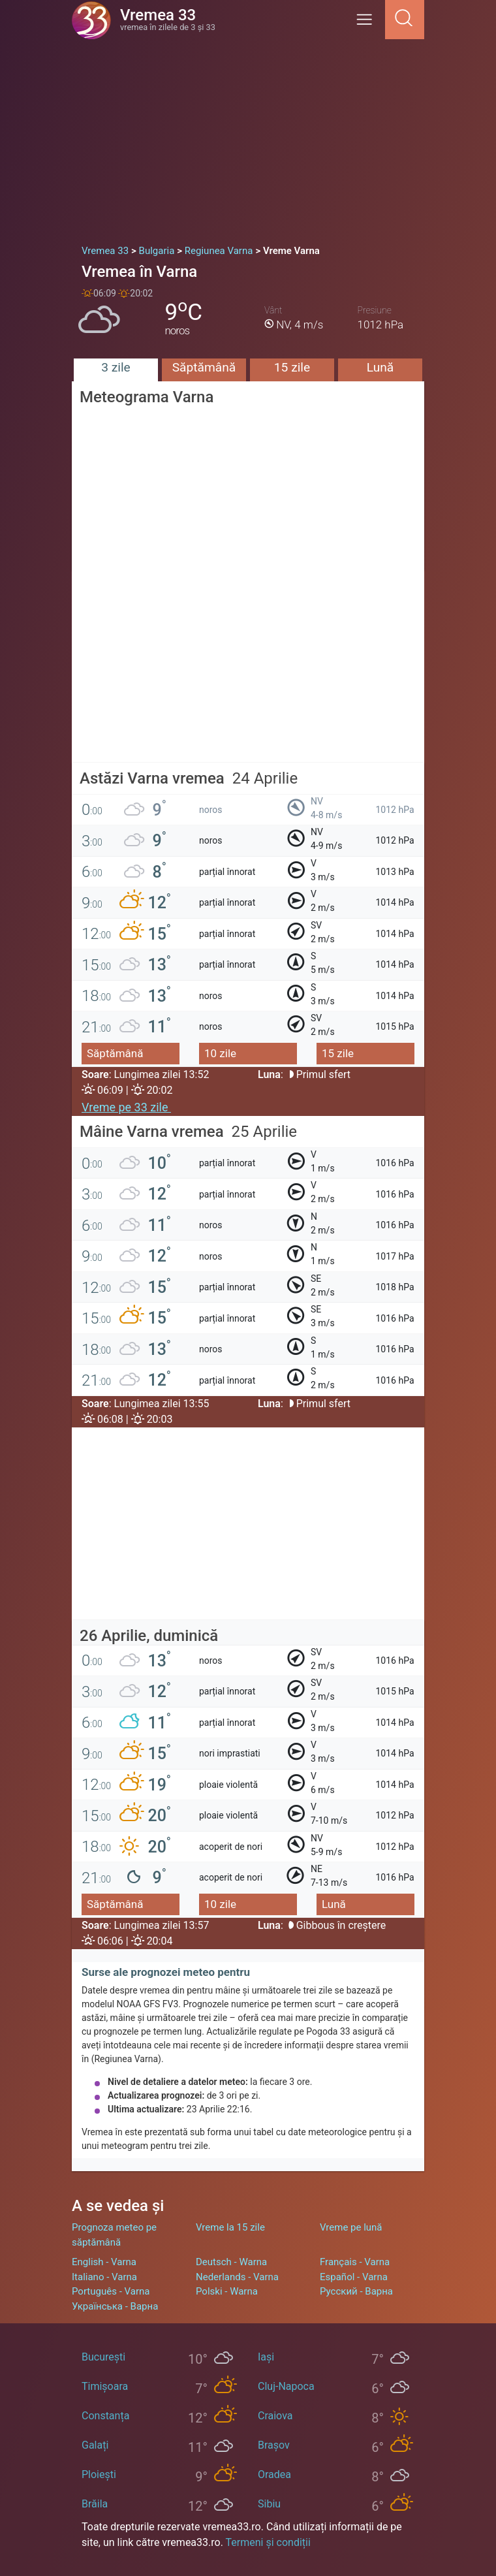 The image size is (496, 2576). Describe the element at coordinates (110, 2291) in the screenshot. I see `Português - Varna` at that location.